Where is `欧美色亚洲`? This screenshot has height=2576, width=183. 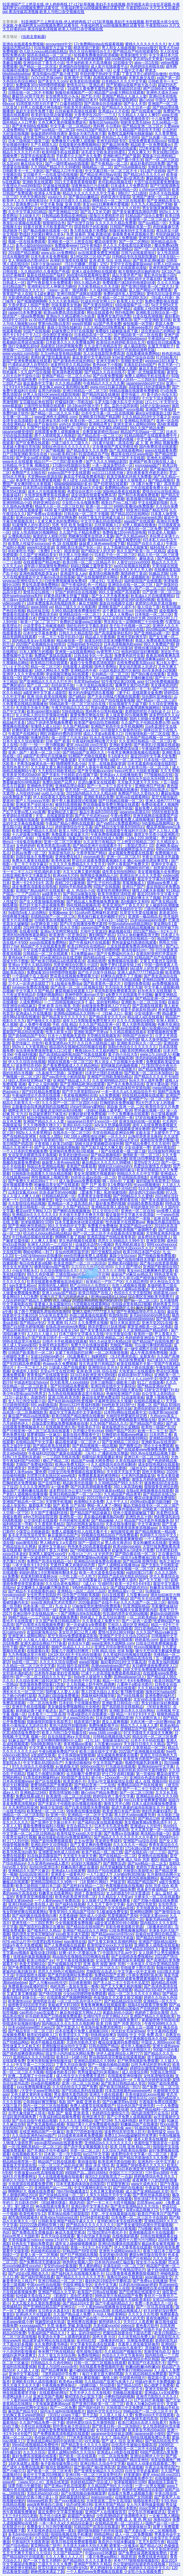 欧美色亚洲 is located at coordinates (60, 860).